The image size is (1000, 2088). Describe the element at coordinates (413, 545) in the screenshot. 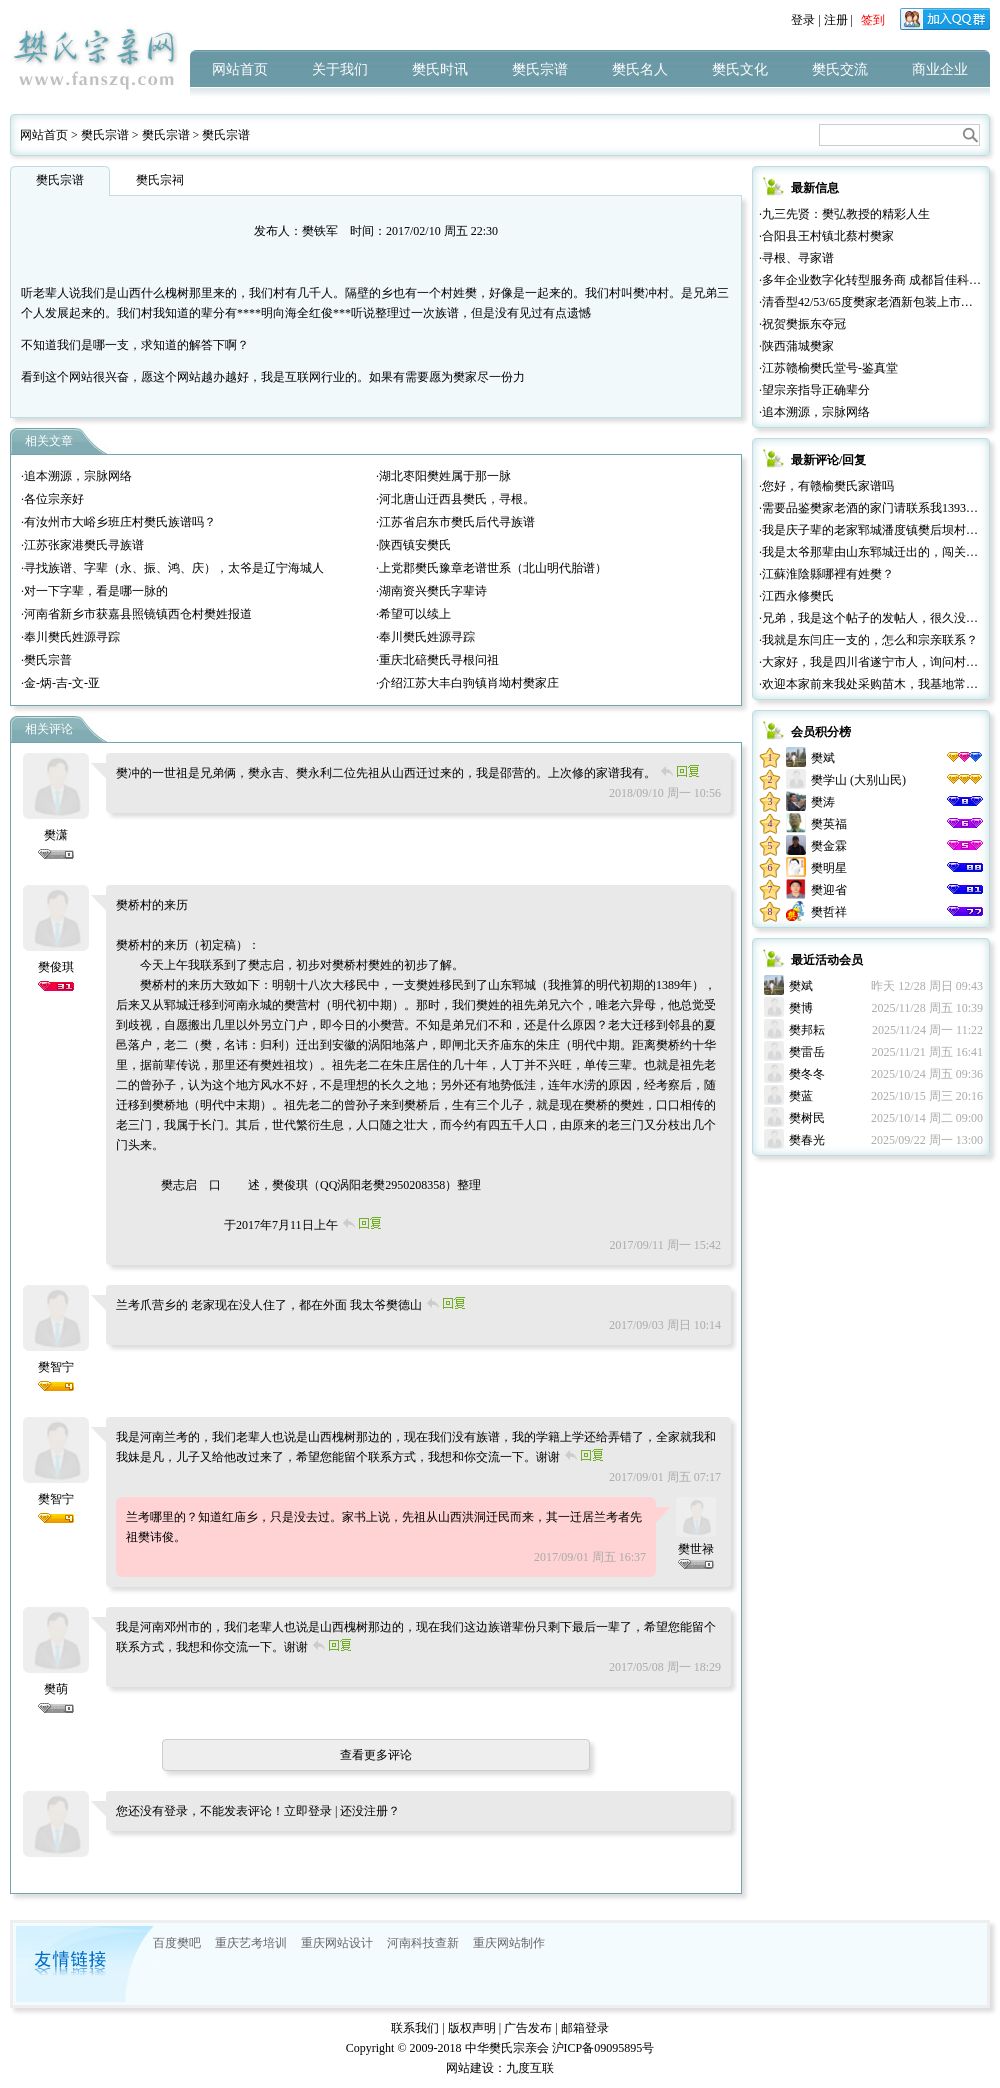

I see `·陕西镇安樊氏` at that location.